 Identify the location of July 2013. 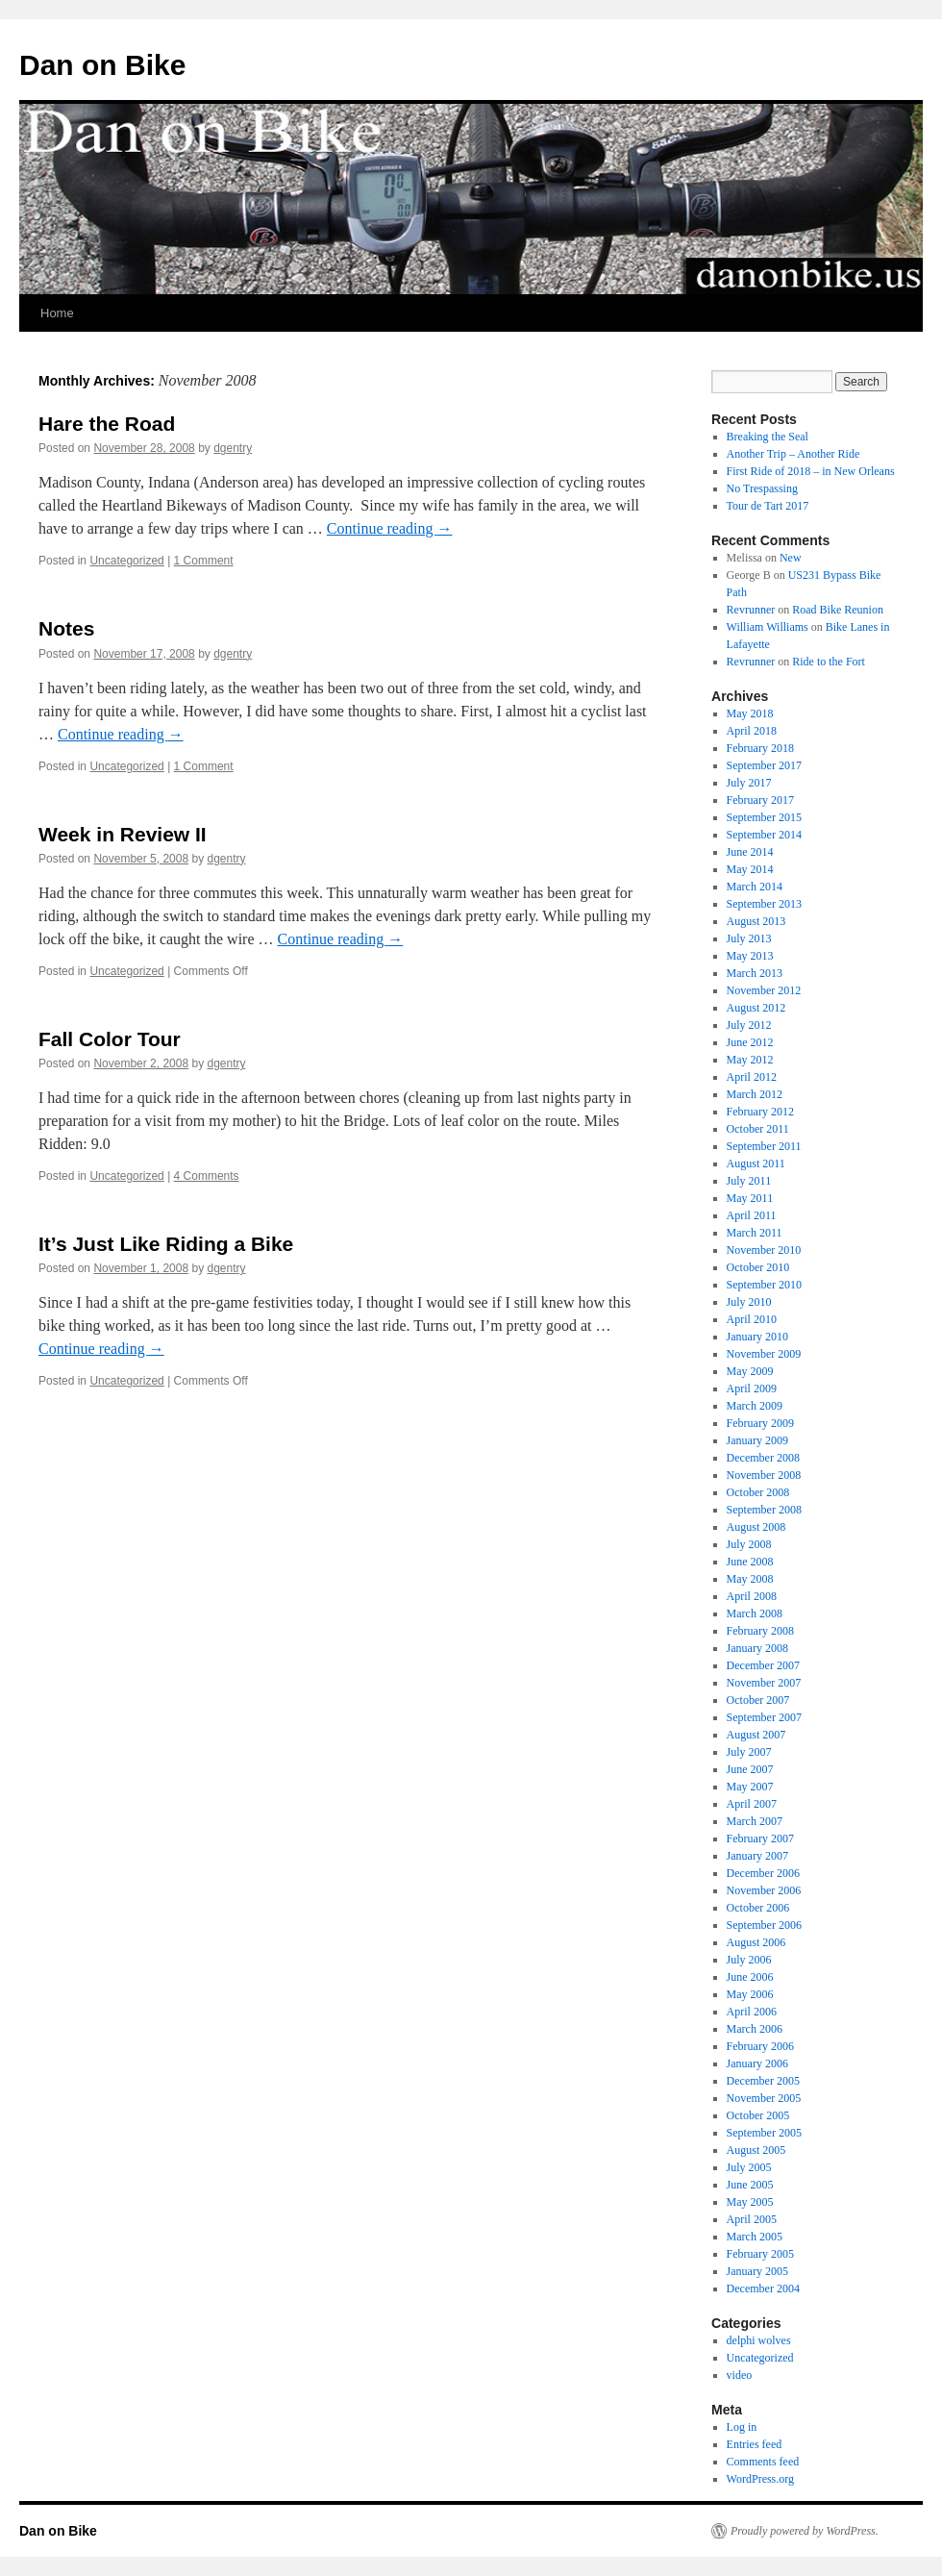
(749, 938).